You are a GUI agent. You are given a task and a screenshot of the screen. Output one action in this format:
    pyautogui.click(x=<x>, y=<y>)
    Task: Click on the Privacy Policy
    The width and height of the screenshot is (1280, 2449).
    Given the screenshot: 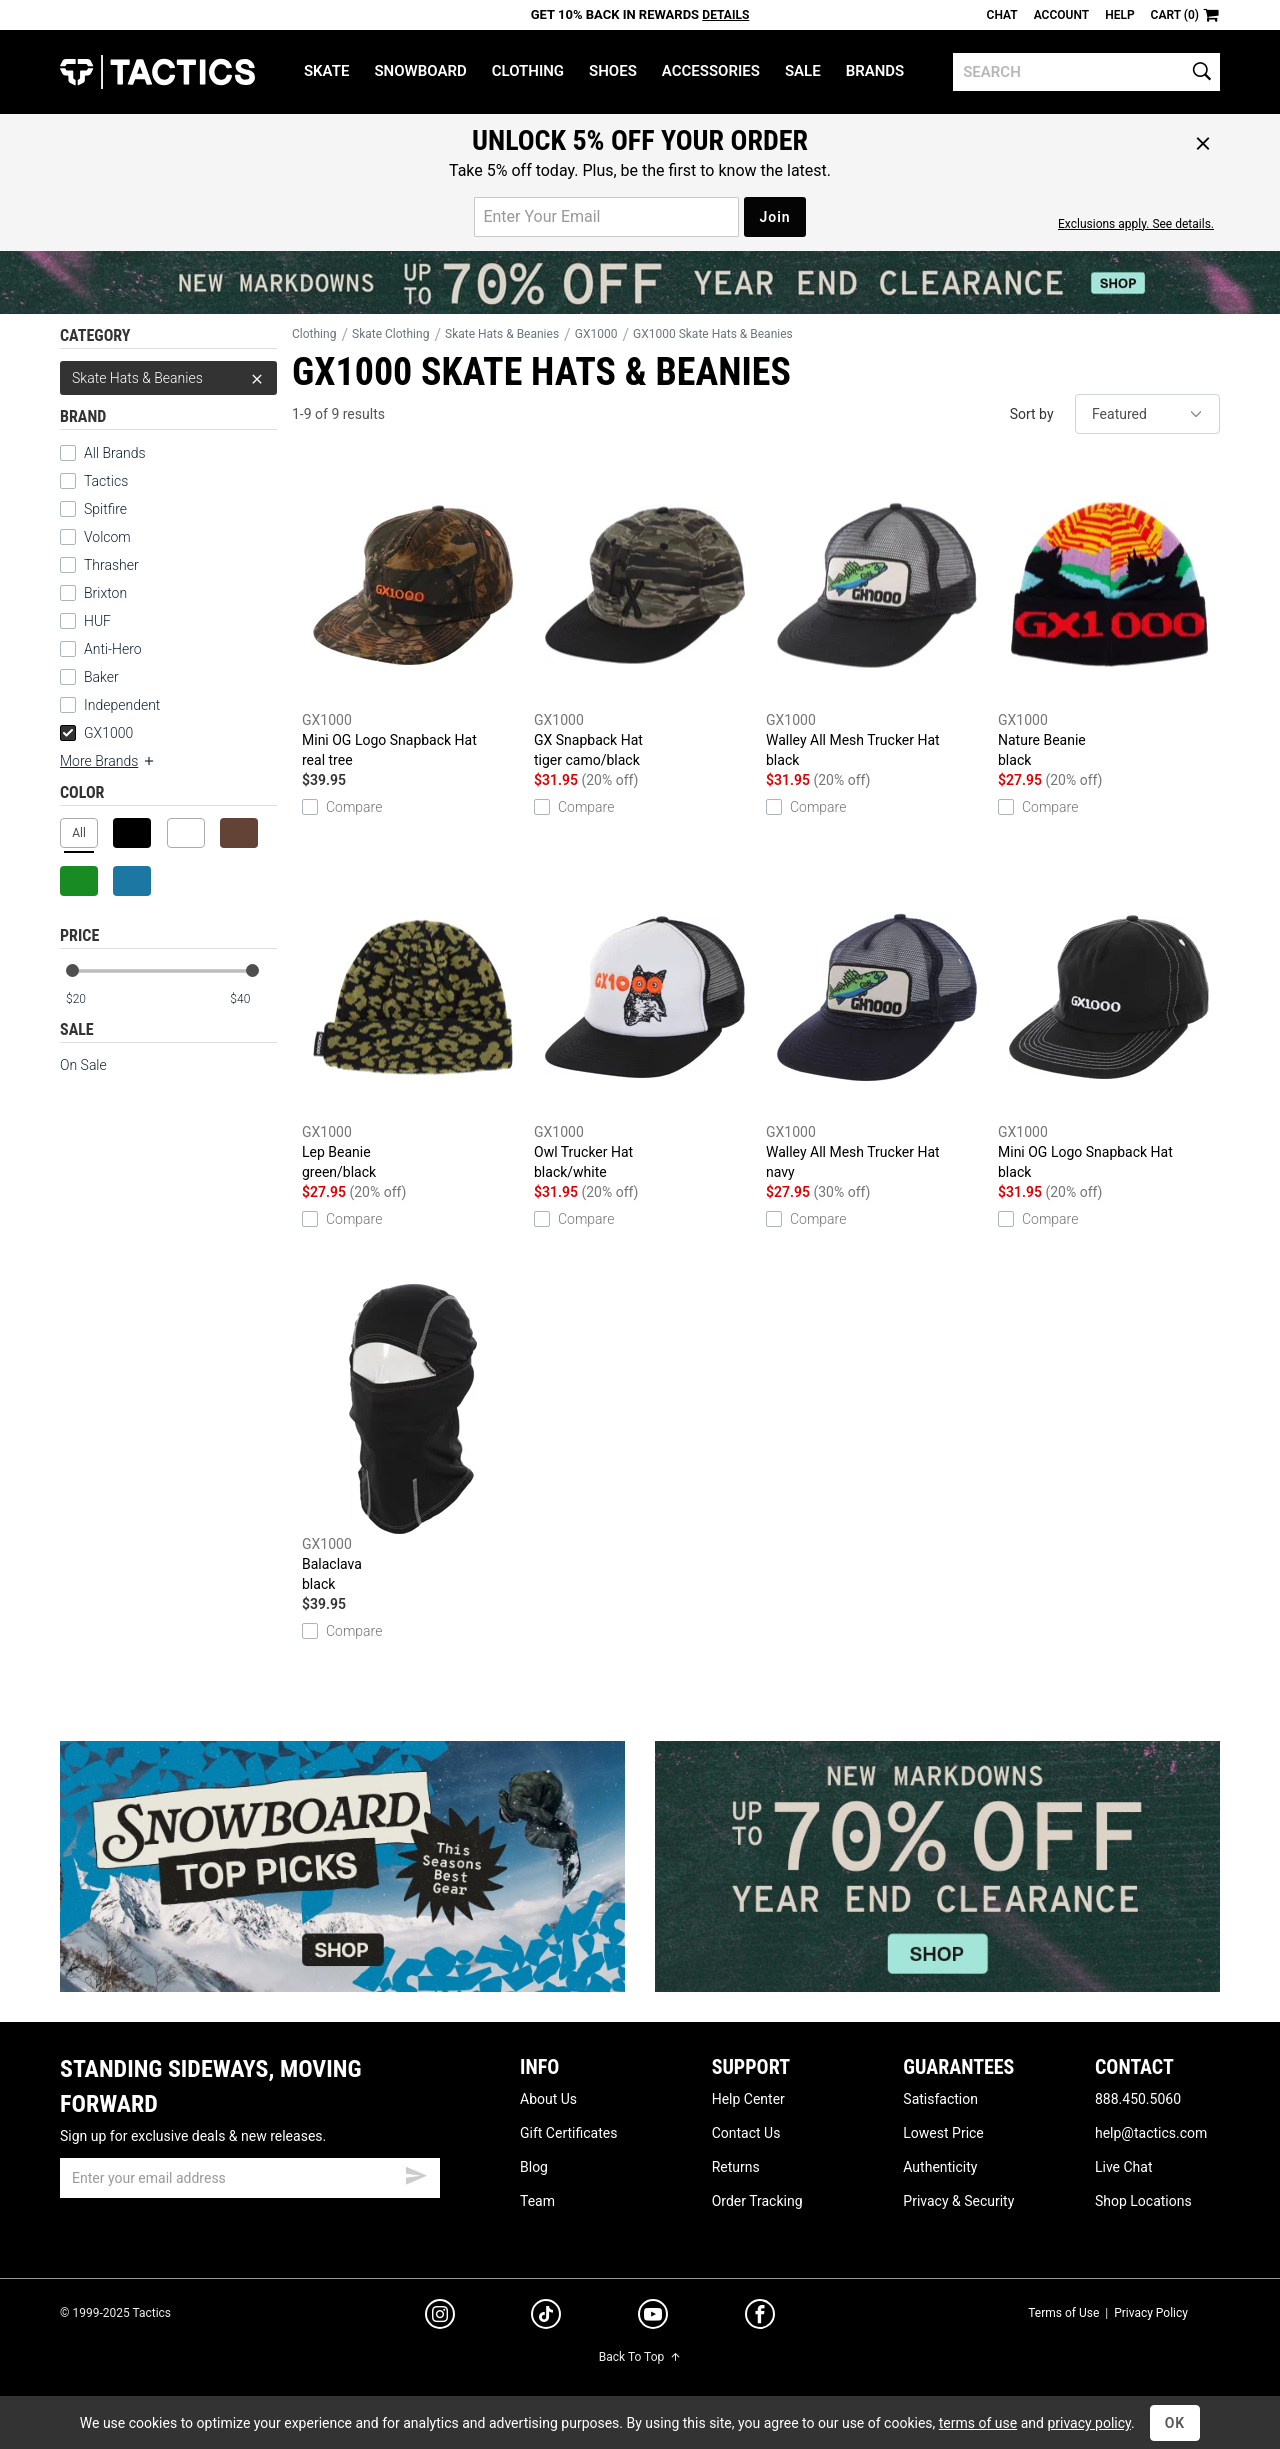 What is the action you would take?
    pyautogui.click(x=1151, y=2313)
    